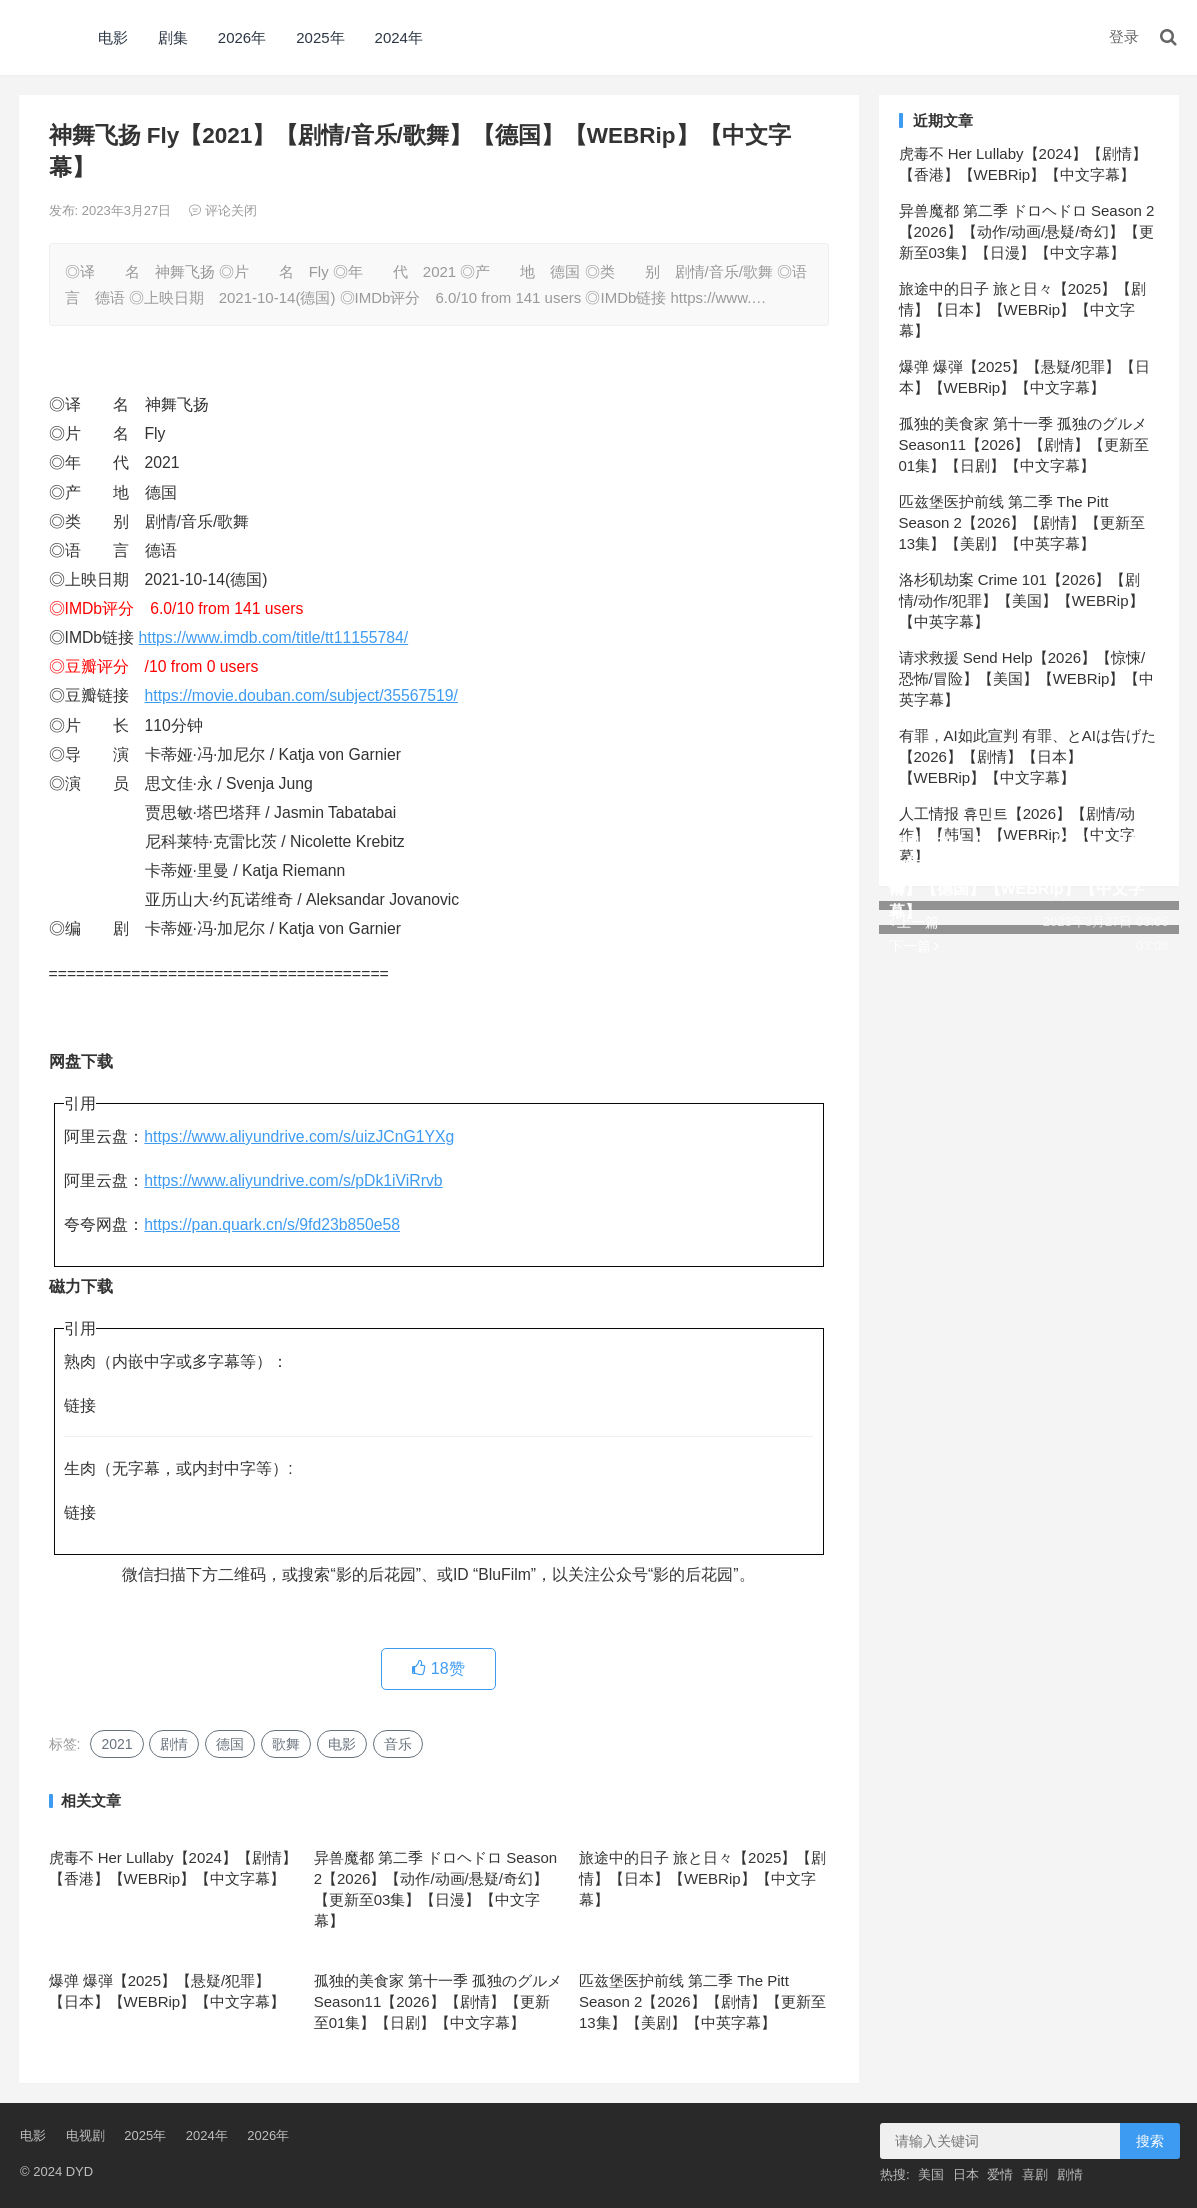 The image size is (1197, 2208). Describe the element at coordinates (1124, 36) in the screenshot. I see `登录` at that location.